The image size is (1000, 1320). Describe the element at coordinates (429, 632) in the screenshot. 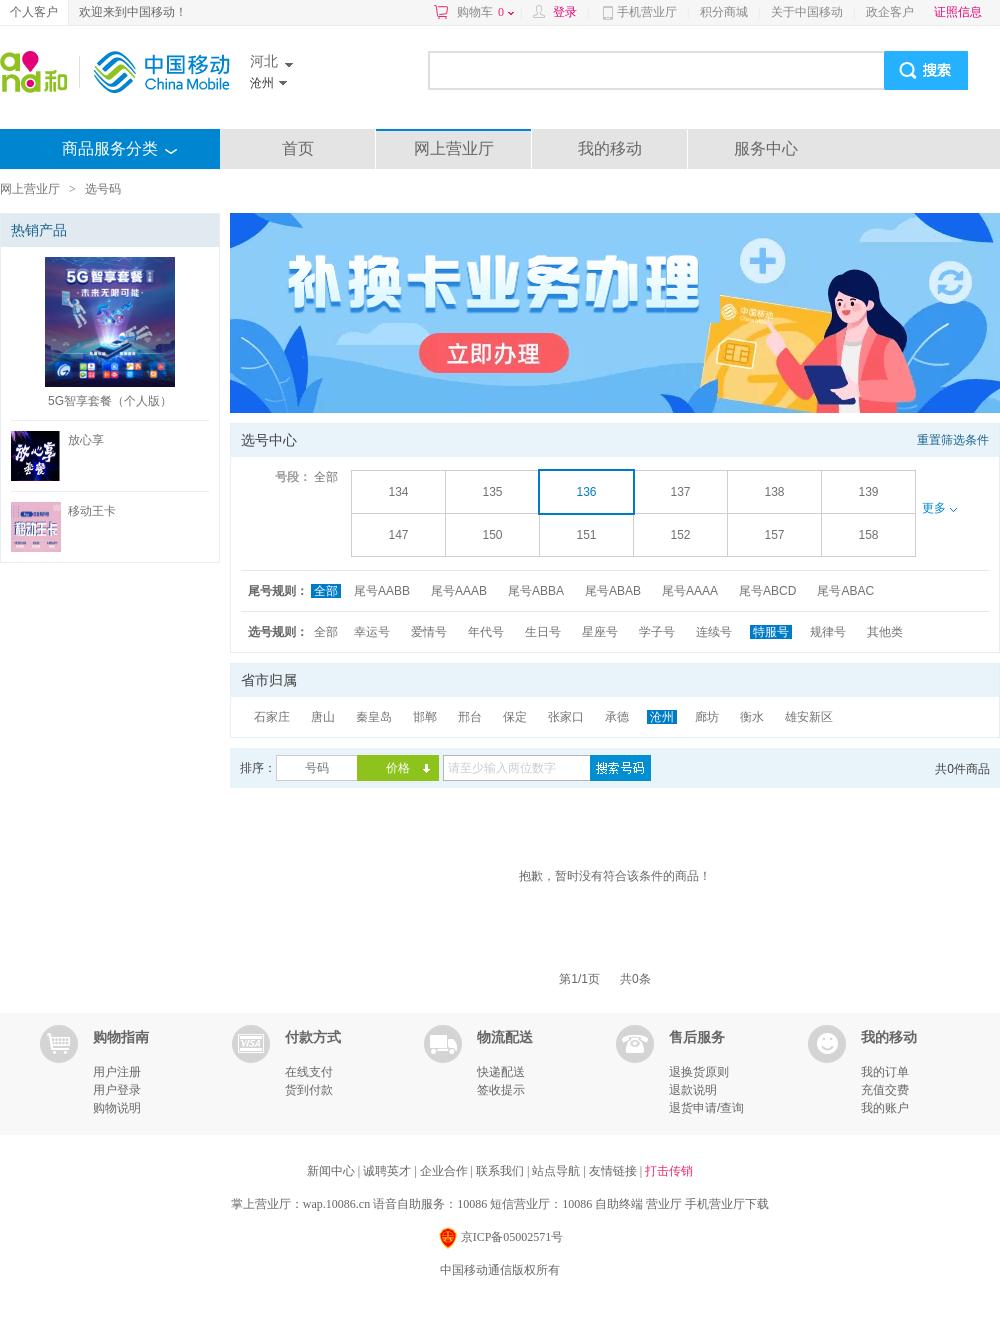

I see `爱情号` at that location.